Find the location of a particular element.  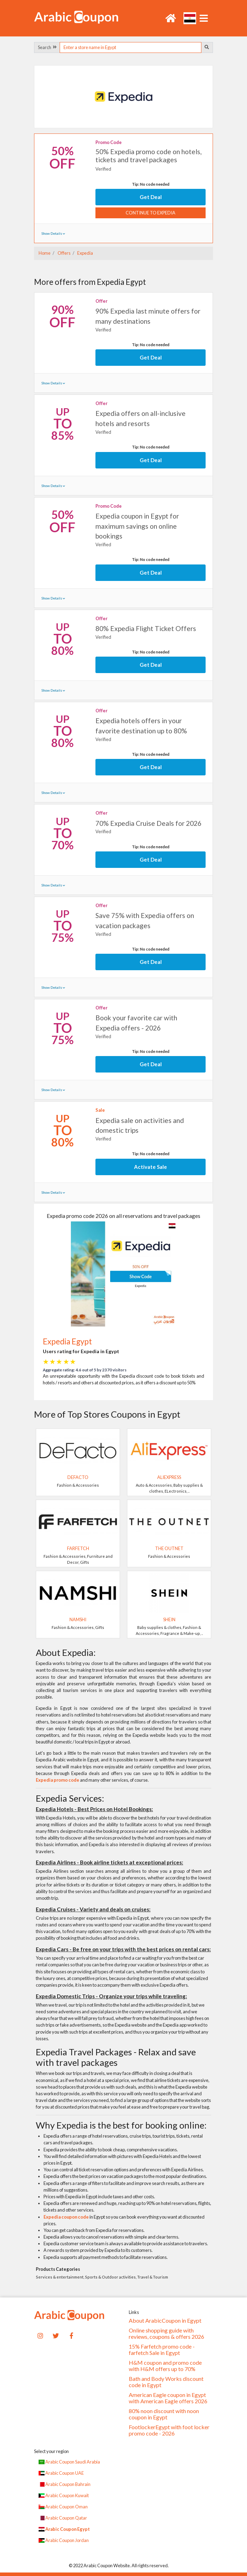

Activate Sale is located at coordinates (150, 1167).